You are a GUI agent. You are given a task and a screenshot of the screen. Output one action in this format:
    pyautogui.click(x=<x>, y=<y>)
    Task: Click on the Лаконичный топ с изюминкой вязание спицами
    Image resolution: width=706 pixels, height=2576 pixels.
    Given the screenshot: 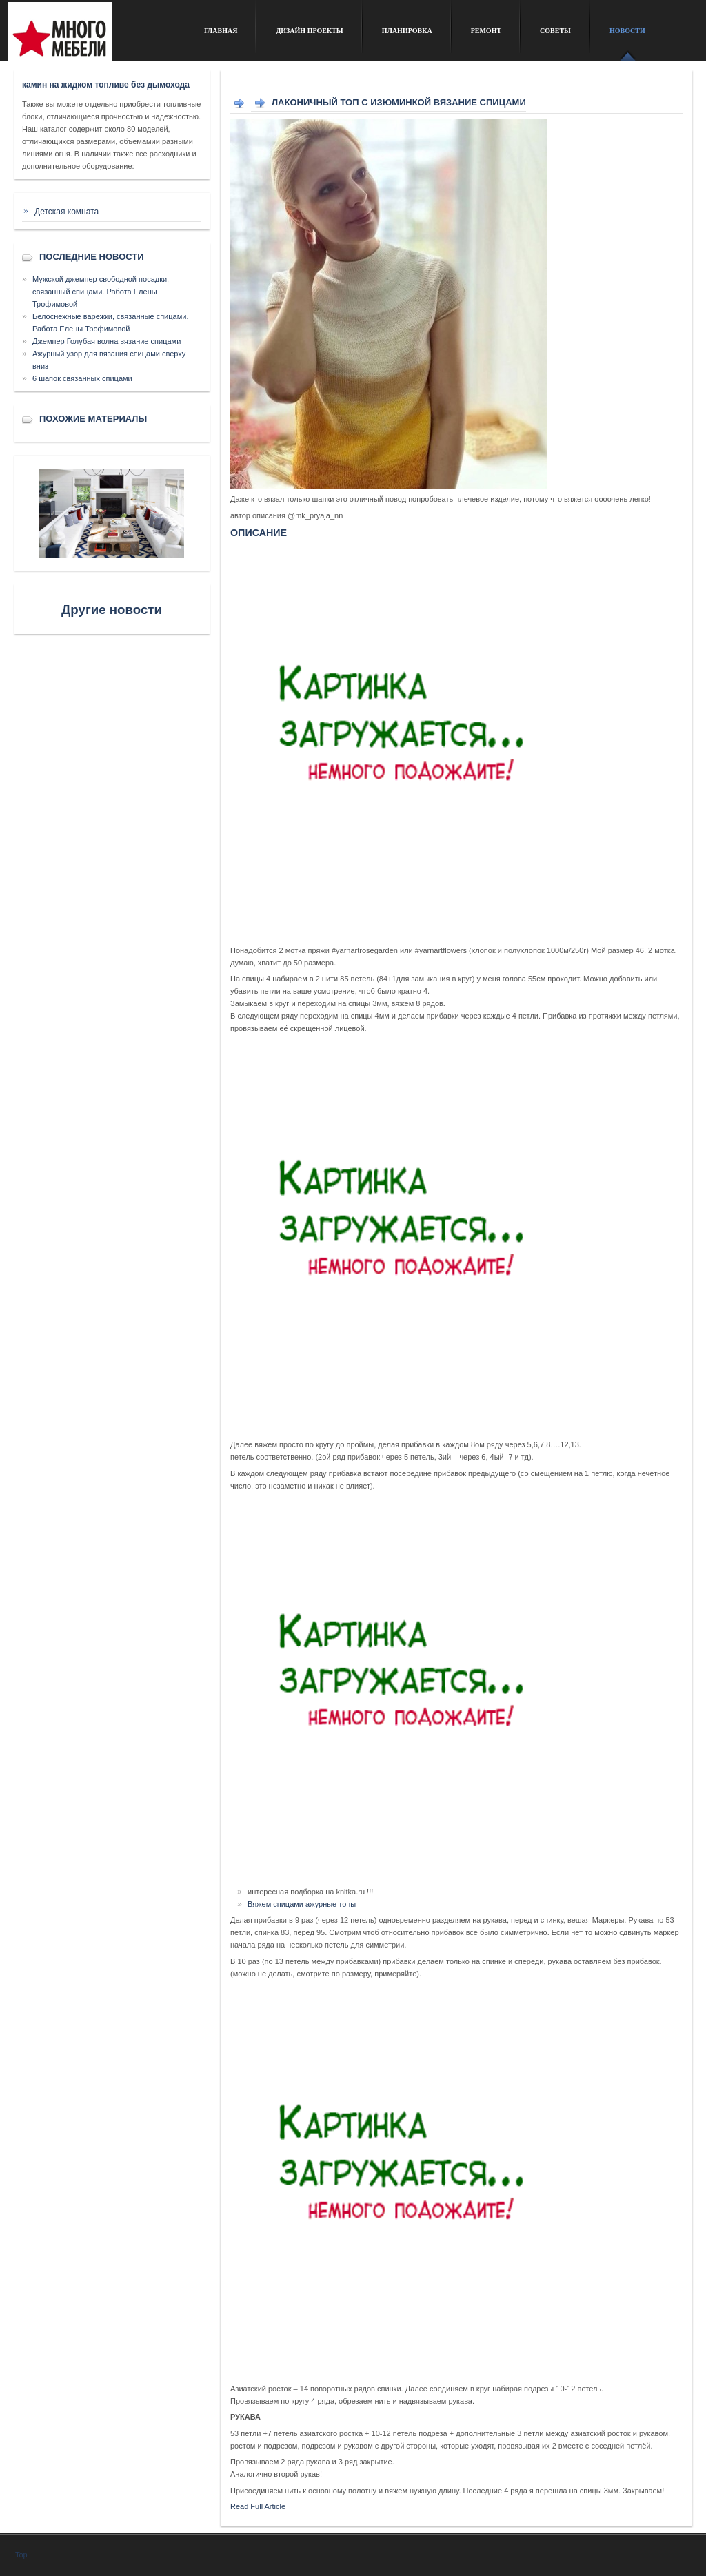 What is the action you would take?
    pyautogui.click(x=399, y=102)
    